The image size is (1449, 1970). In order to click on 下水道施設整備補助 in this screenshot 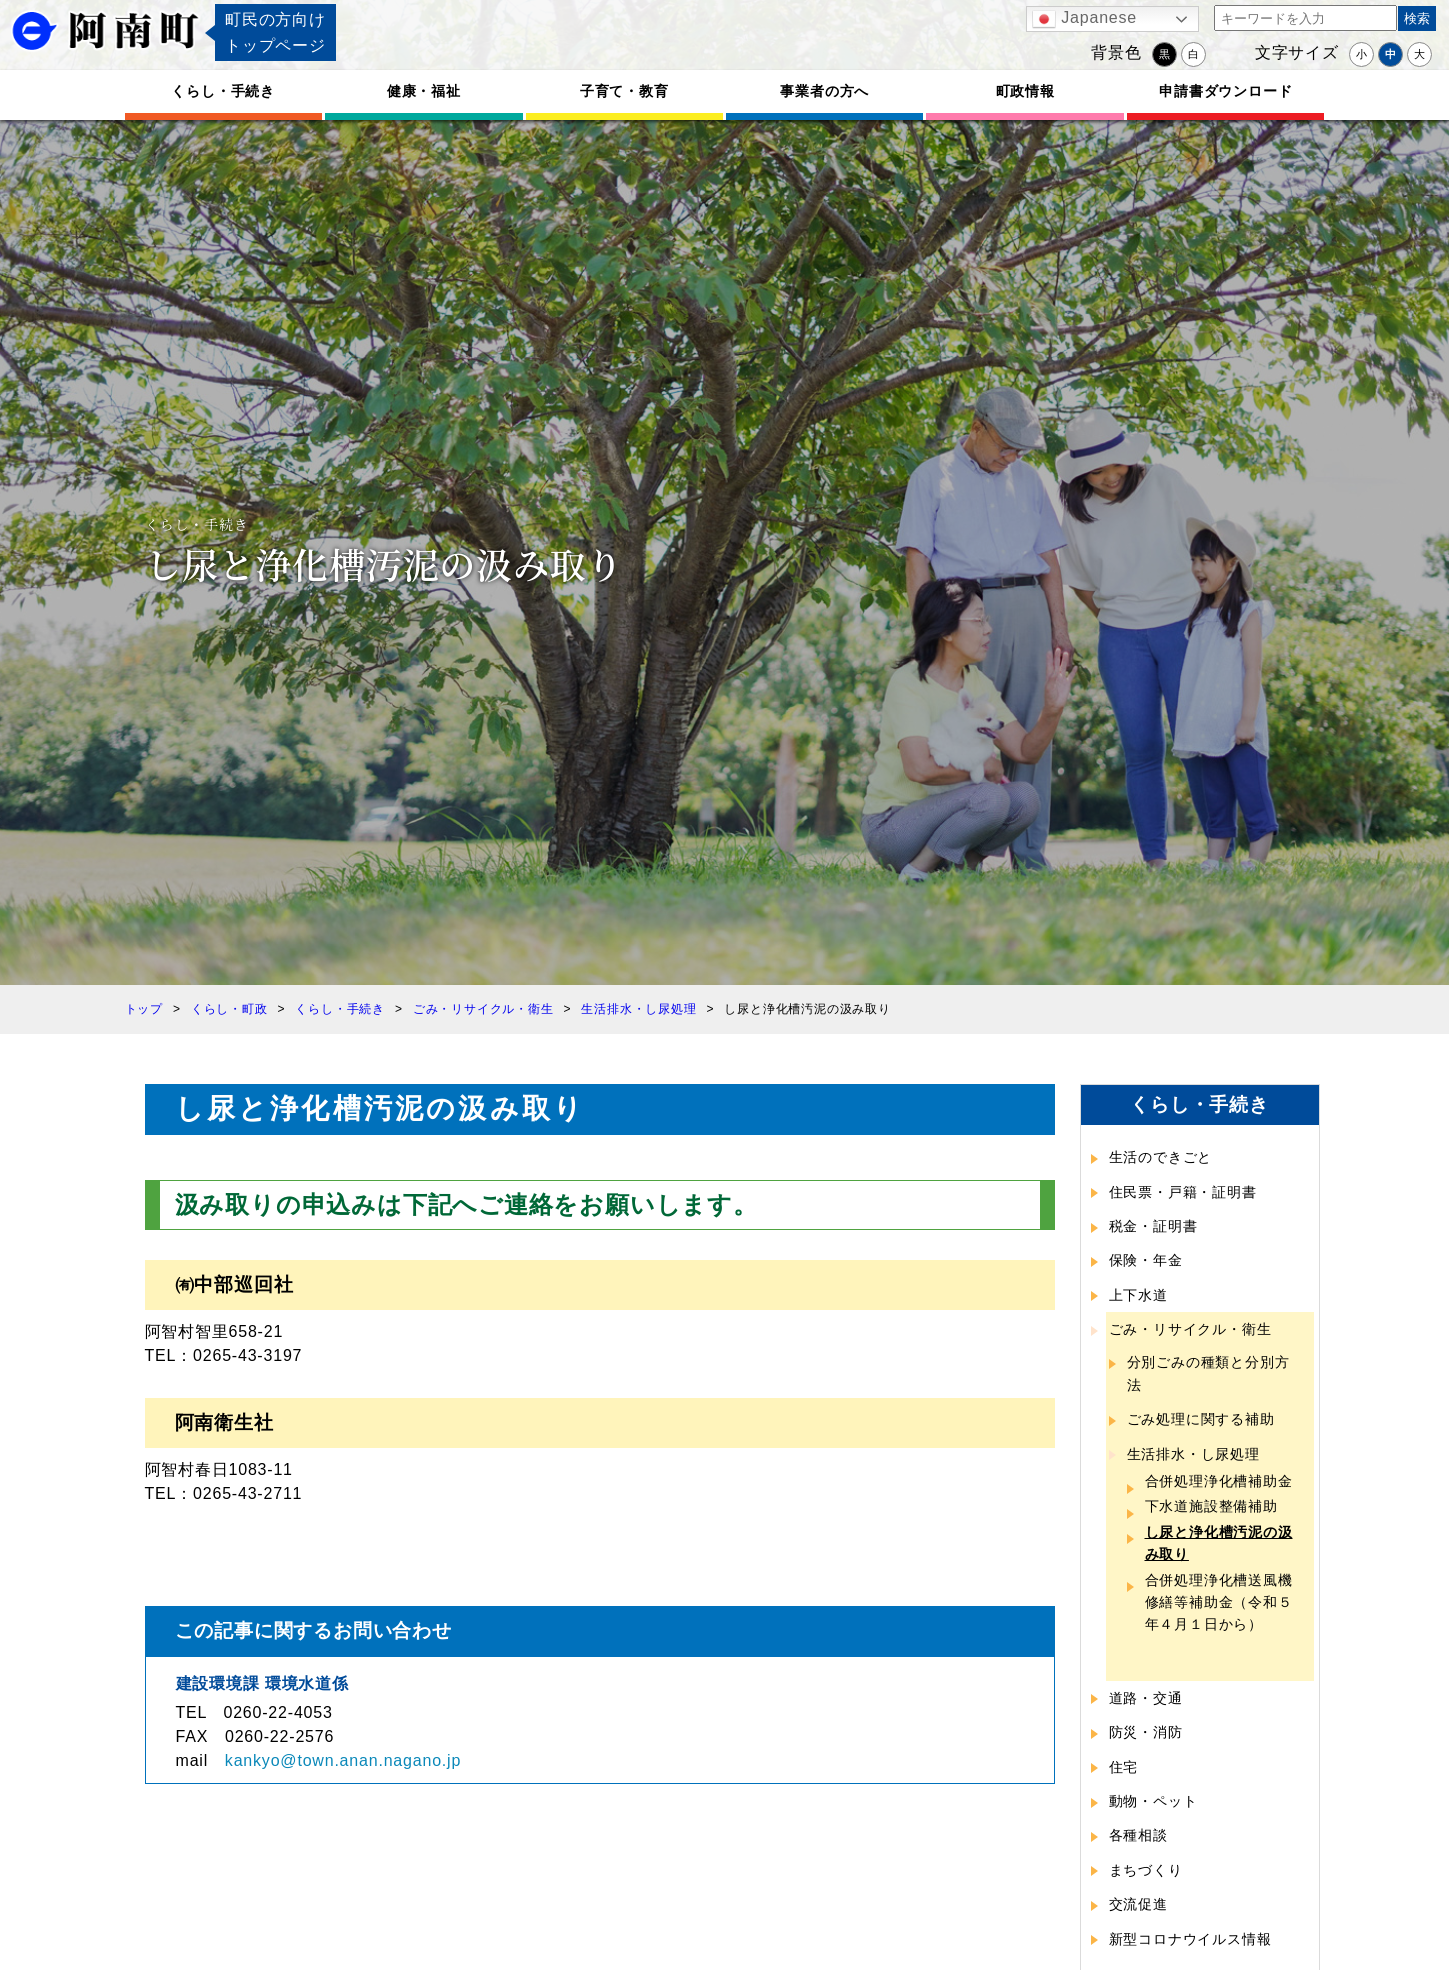, I will do `click(1211, 1506)`.